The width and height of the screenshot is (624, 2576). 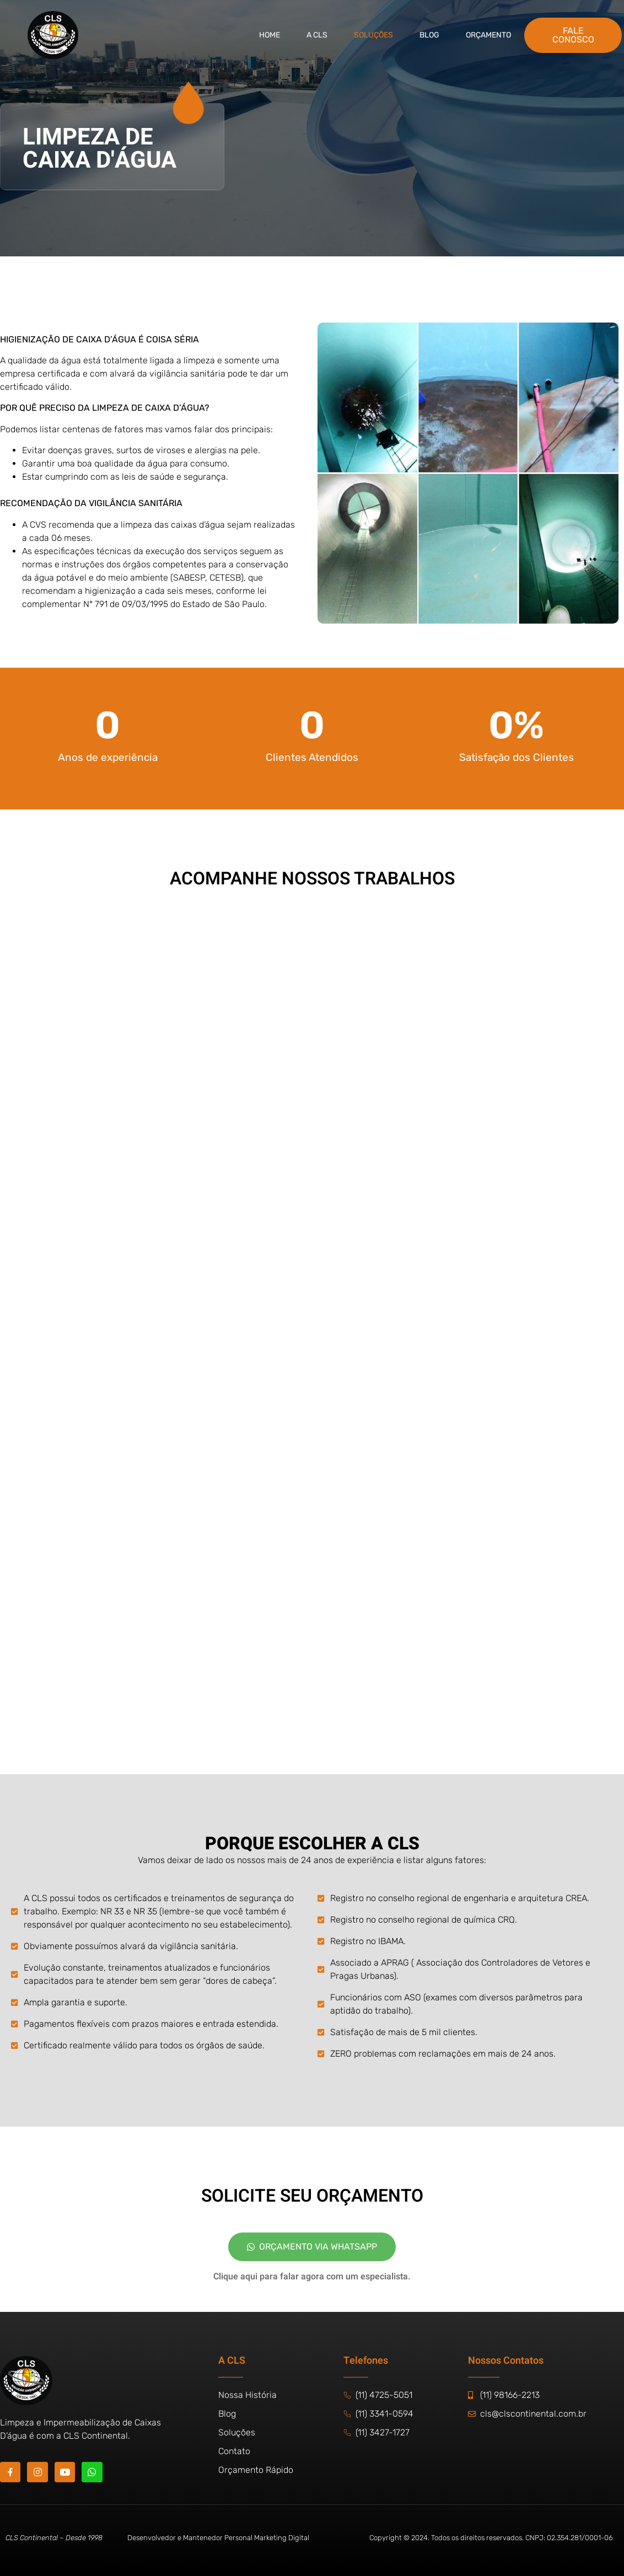 I want to click on A CLS, so click(x=316, y=35).